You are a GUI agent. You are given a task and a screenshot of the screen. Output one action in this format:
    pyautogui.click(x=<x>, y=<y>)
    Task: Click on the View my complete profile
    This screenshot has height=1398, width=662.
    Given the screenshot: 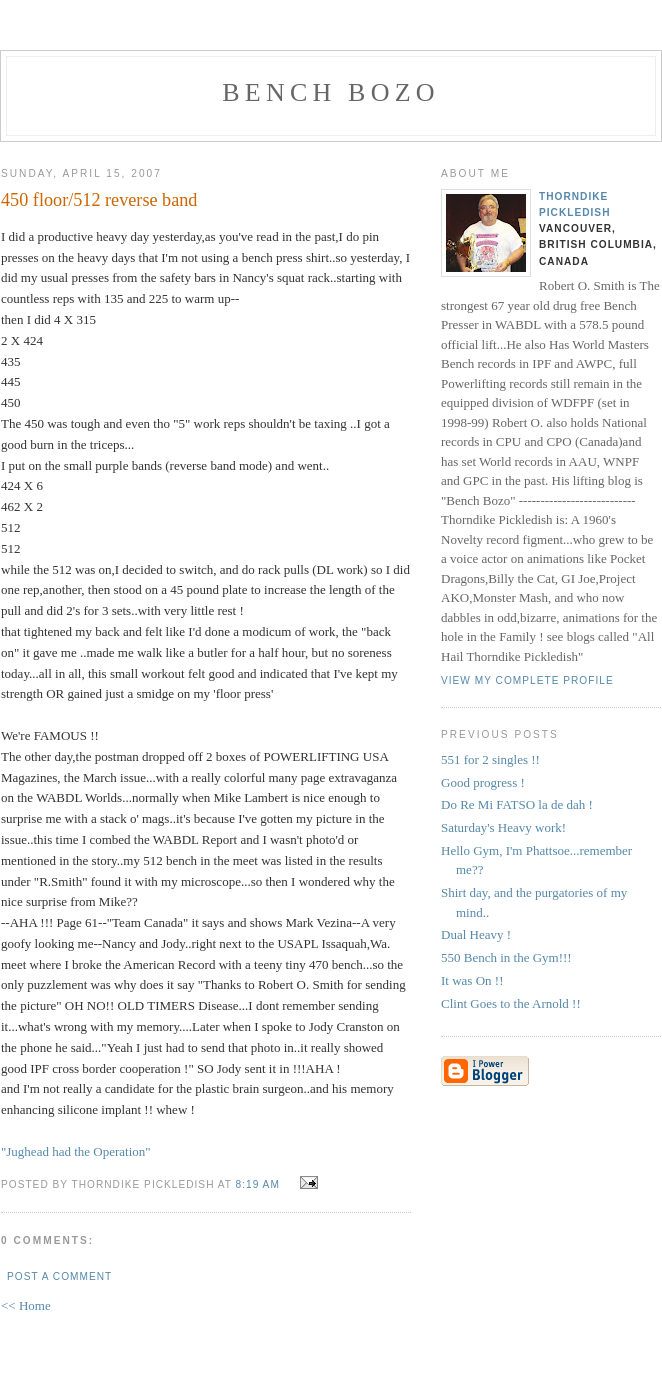 What is the action you would take?
    pyautogui.click(x=527, y=680)
    